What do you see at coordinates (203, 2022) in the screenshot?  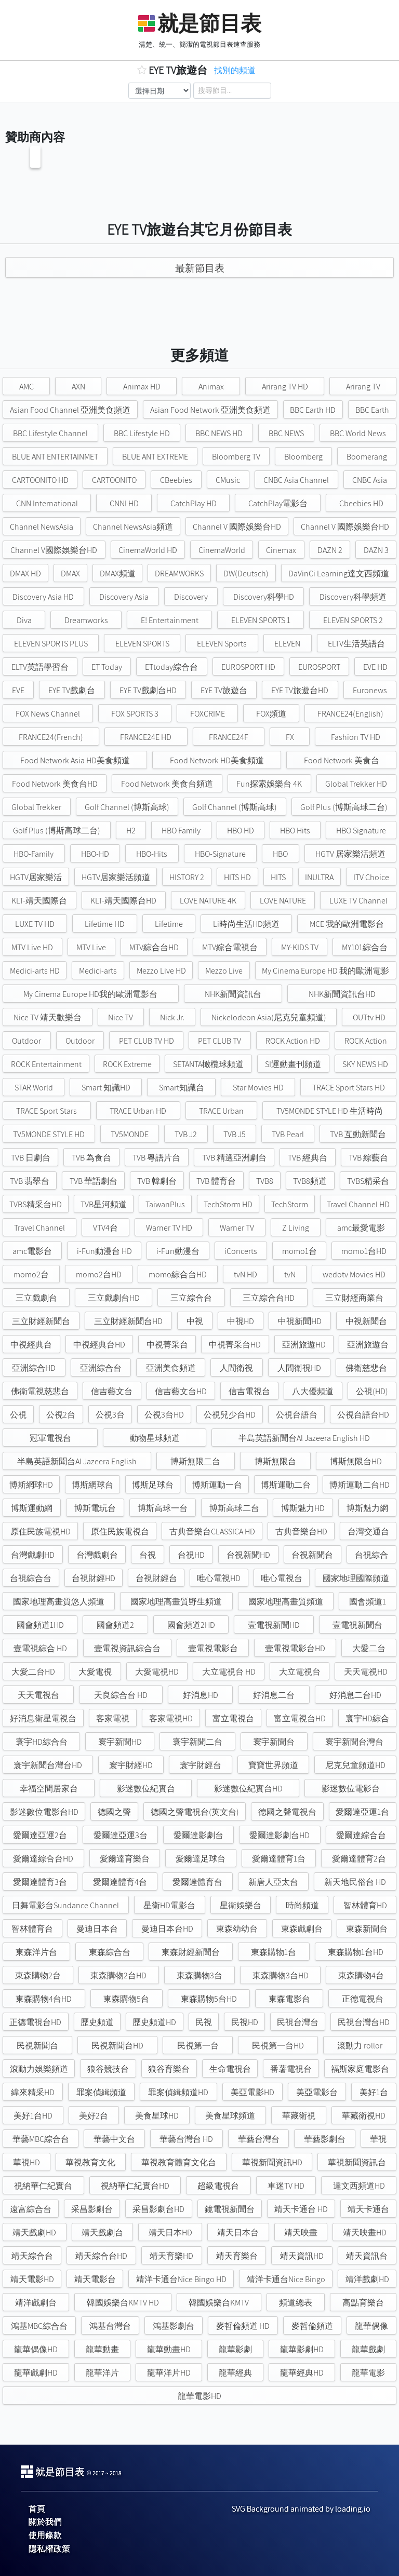 I see `民視` at bounding box center [203, 2022].